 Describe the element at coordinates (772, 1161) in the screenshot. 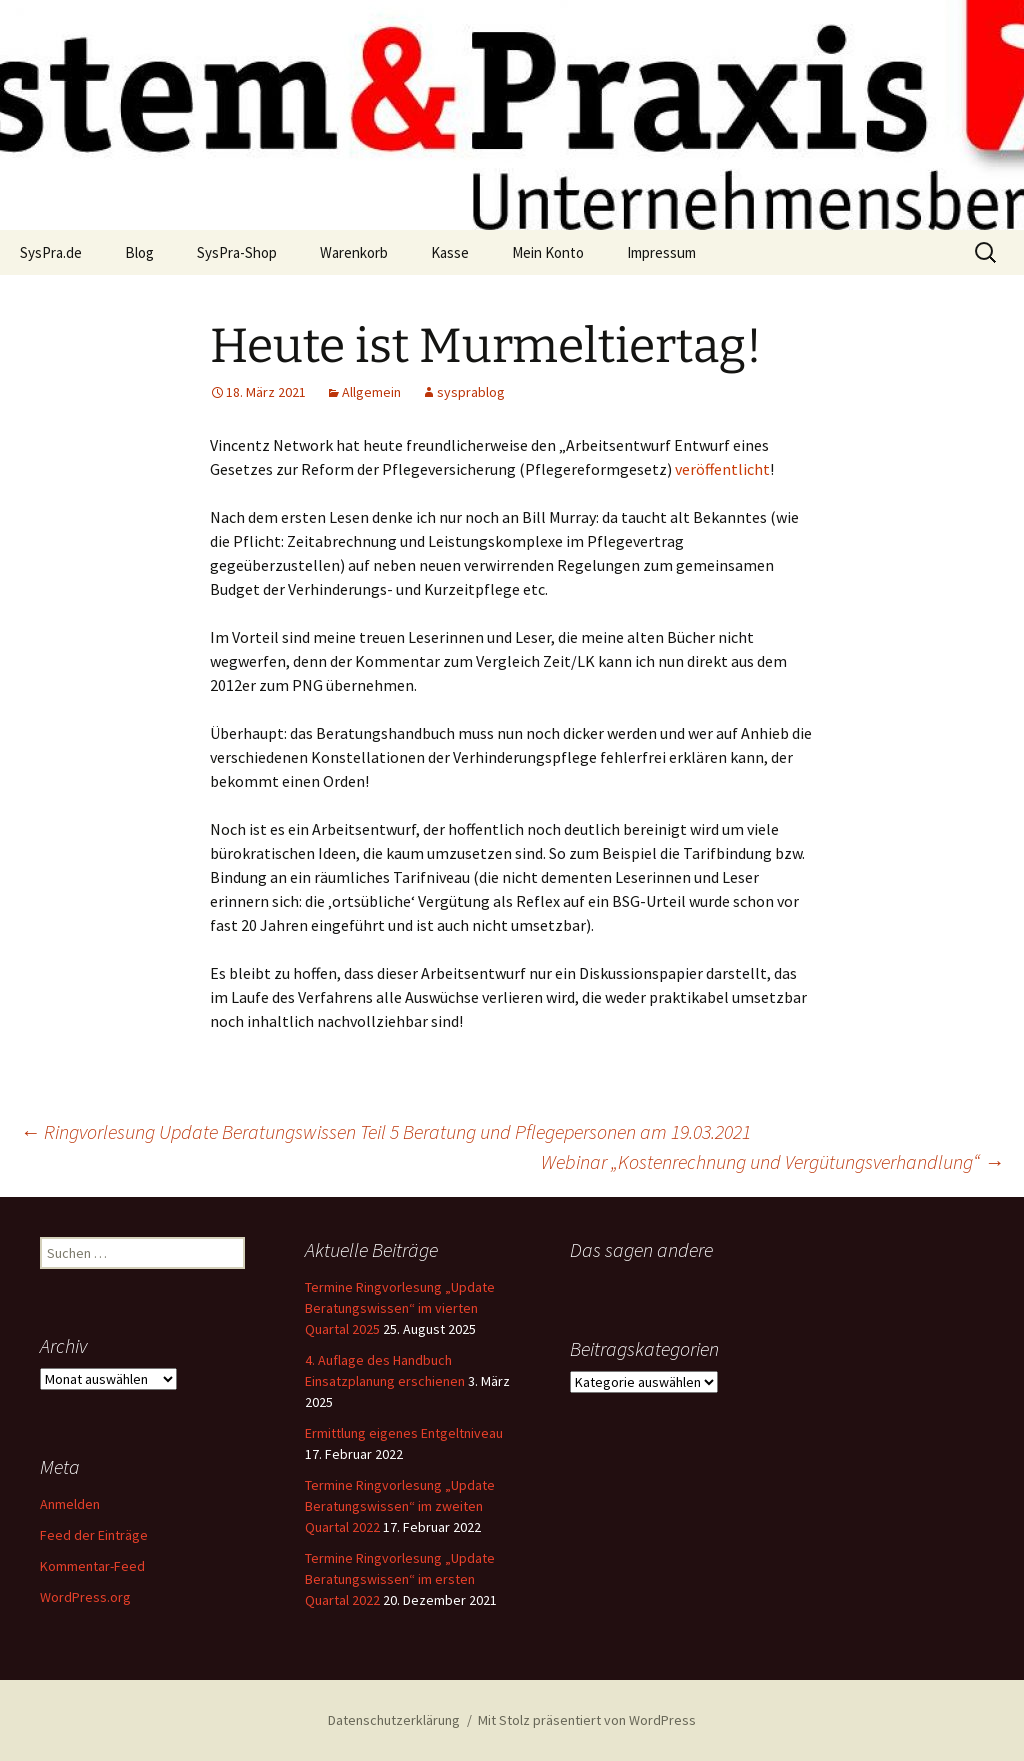

I see `Webinar „Kostenrechnung und Vergütungsverhandlung“` at that location.